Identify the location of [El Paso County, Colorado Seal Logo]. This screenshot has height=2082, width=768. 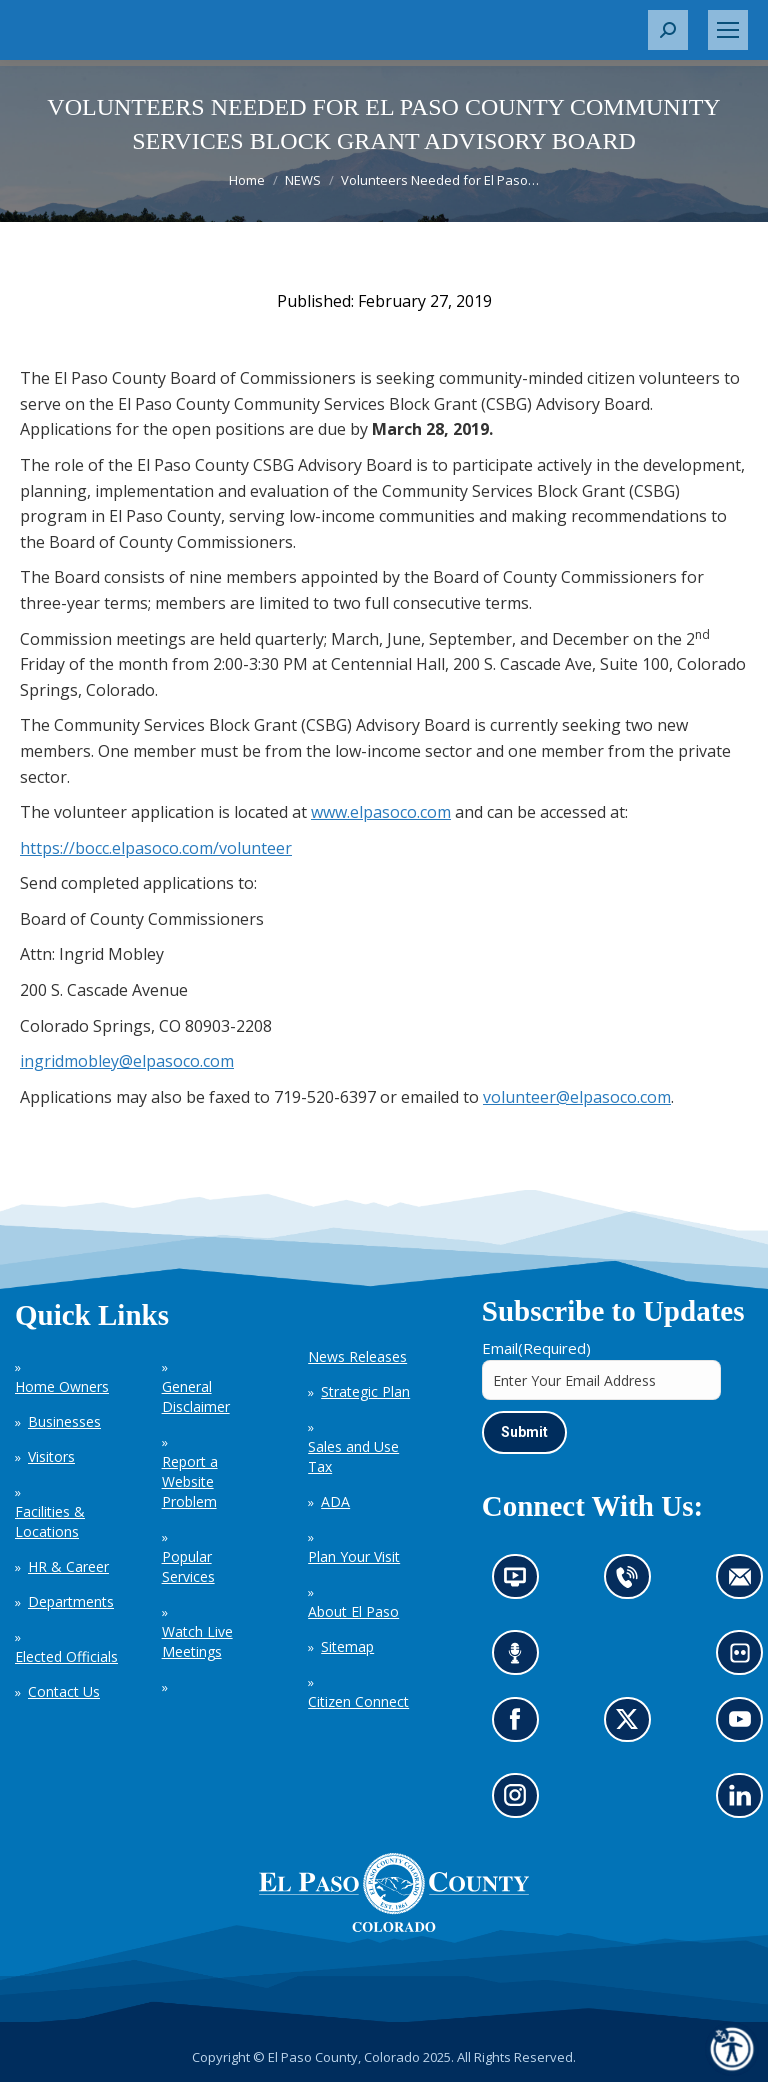
(394, 1927).